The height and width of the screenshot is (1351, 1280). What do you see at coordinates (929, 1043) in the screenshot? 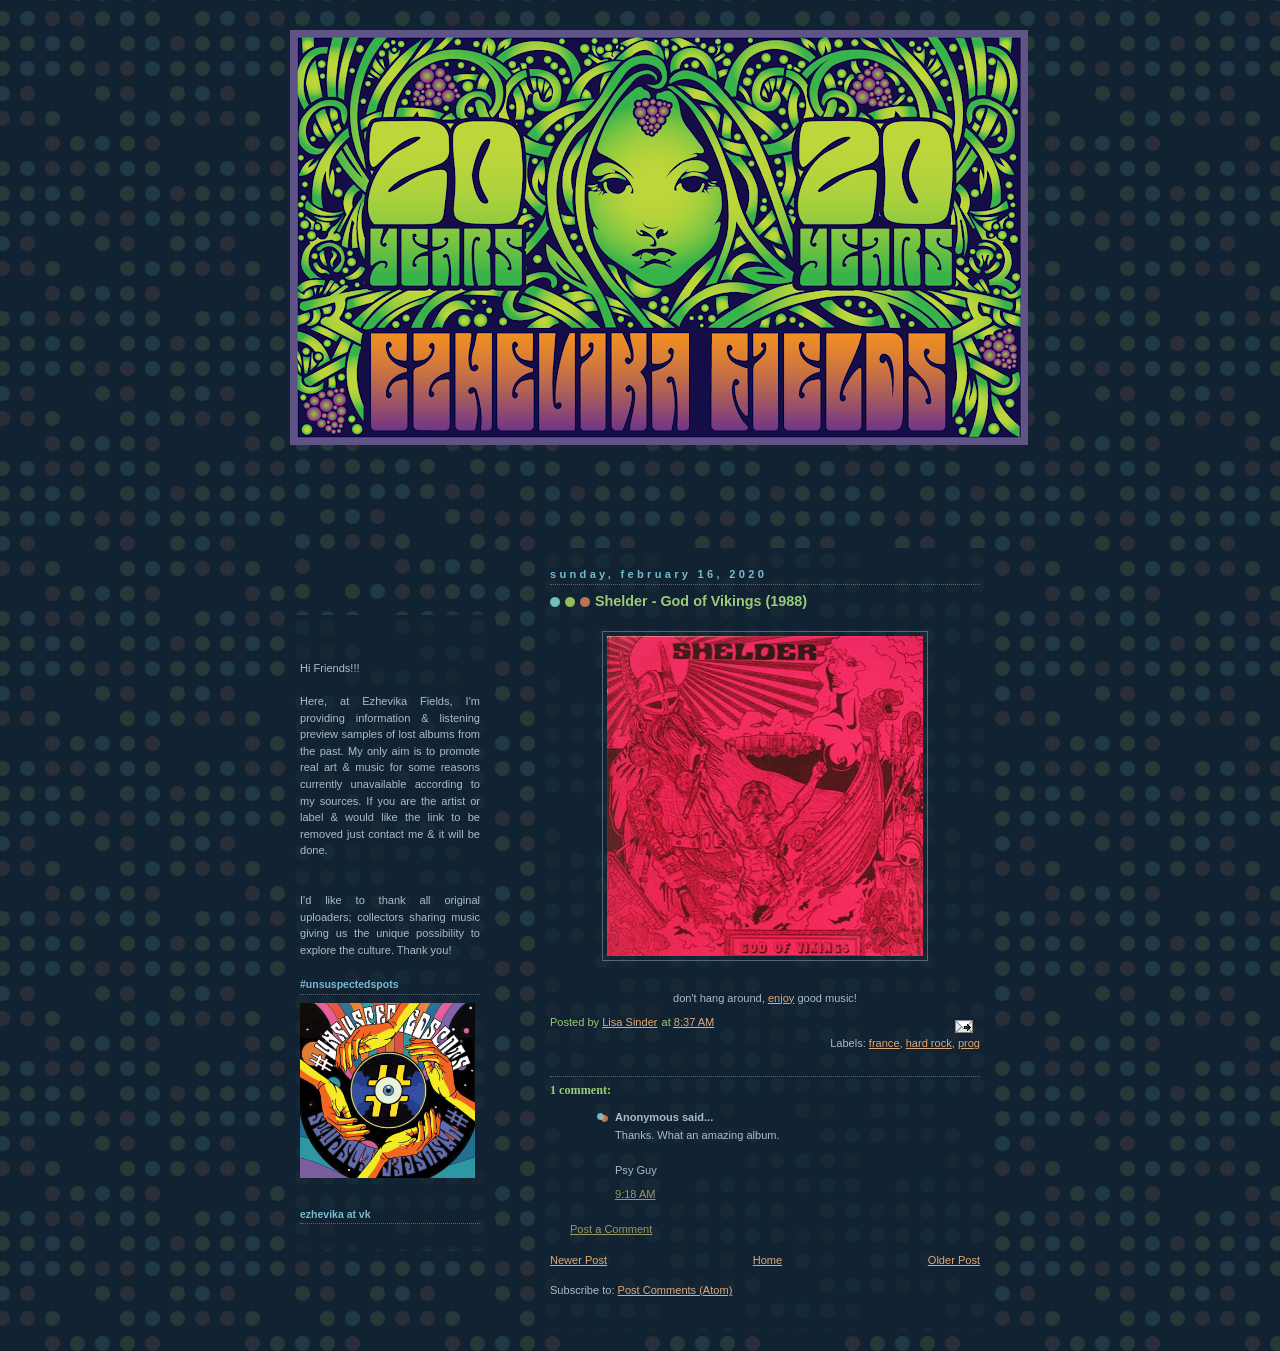
I see `hard rock` at bounding box center [929, 1043].